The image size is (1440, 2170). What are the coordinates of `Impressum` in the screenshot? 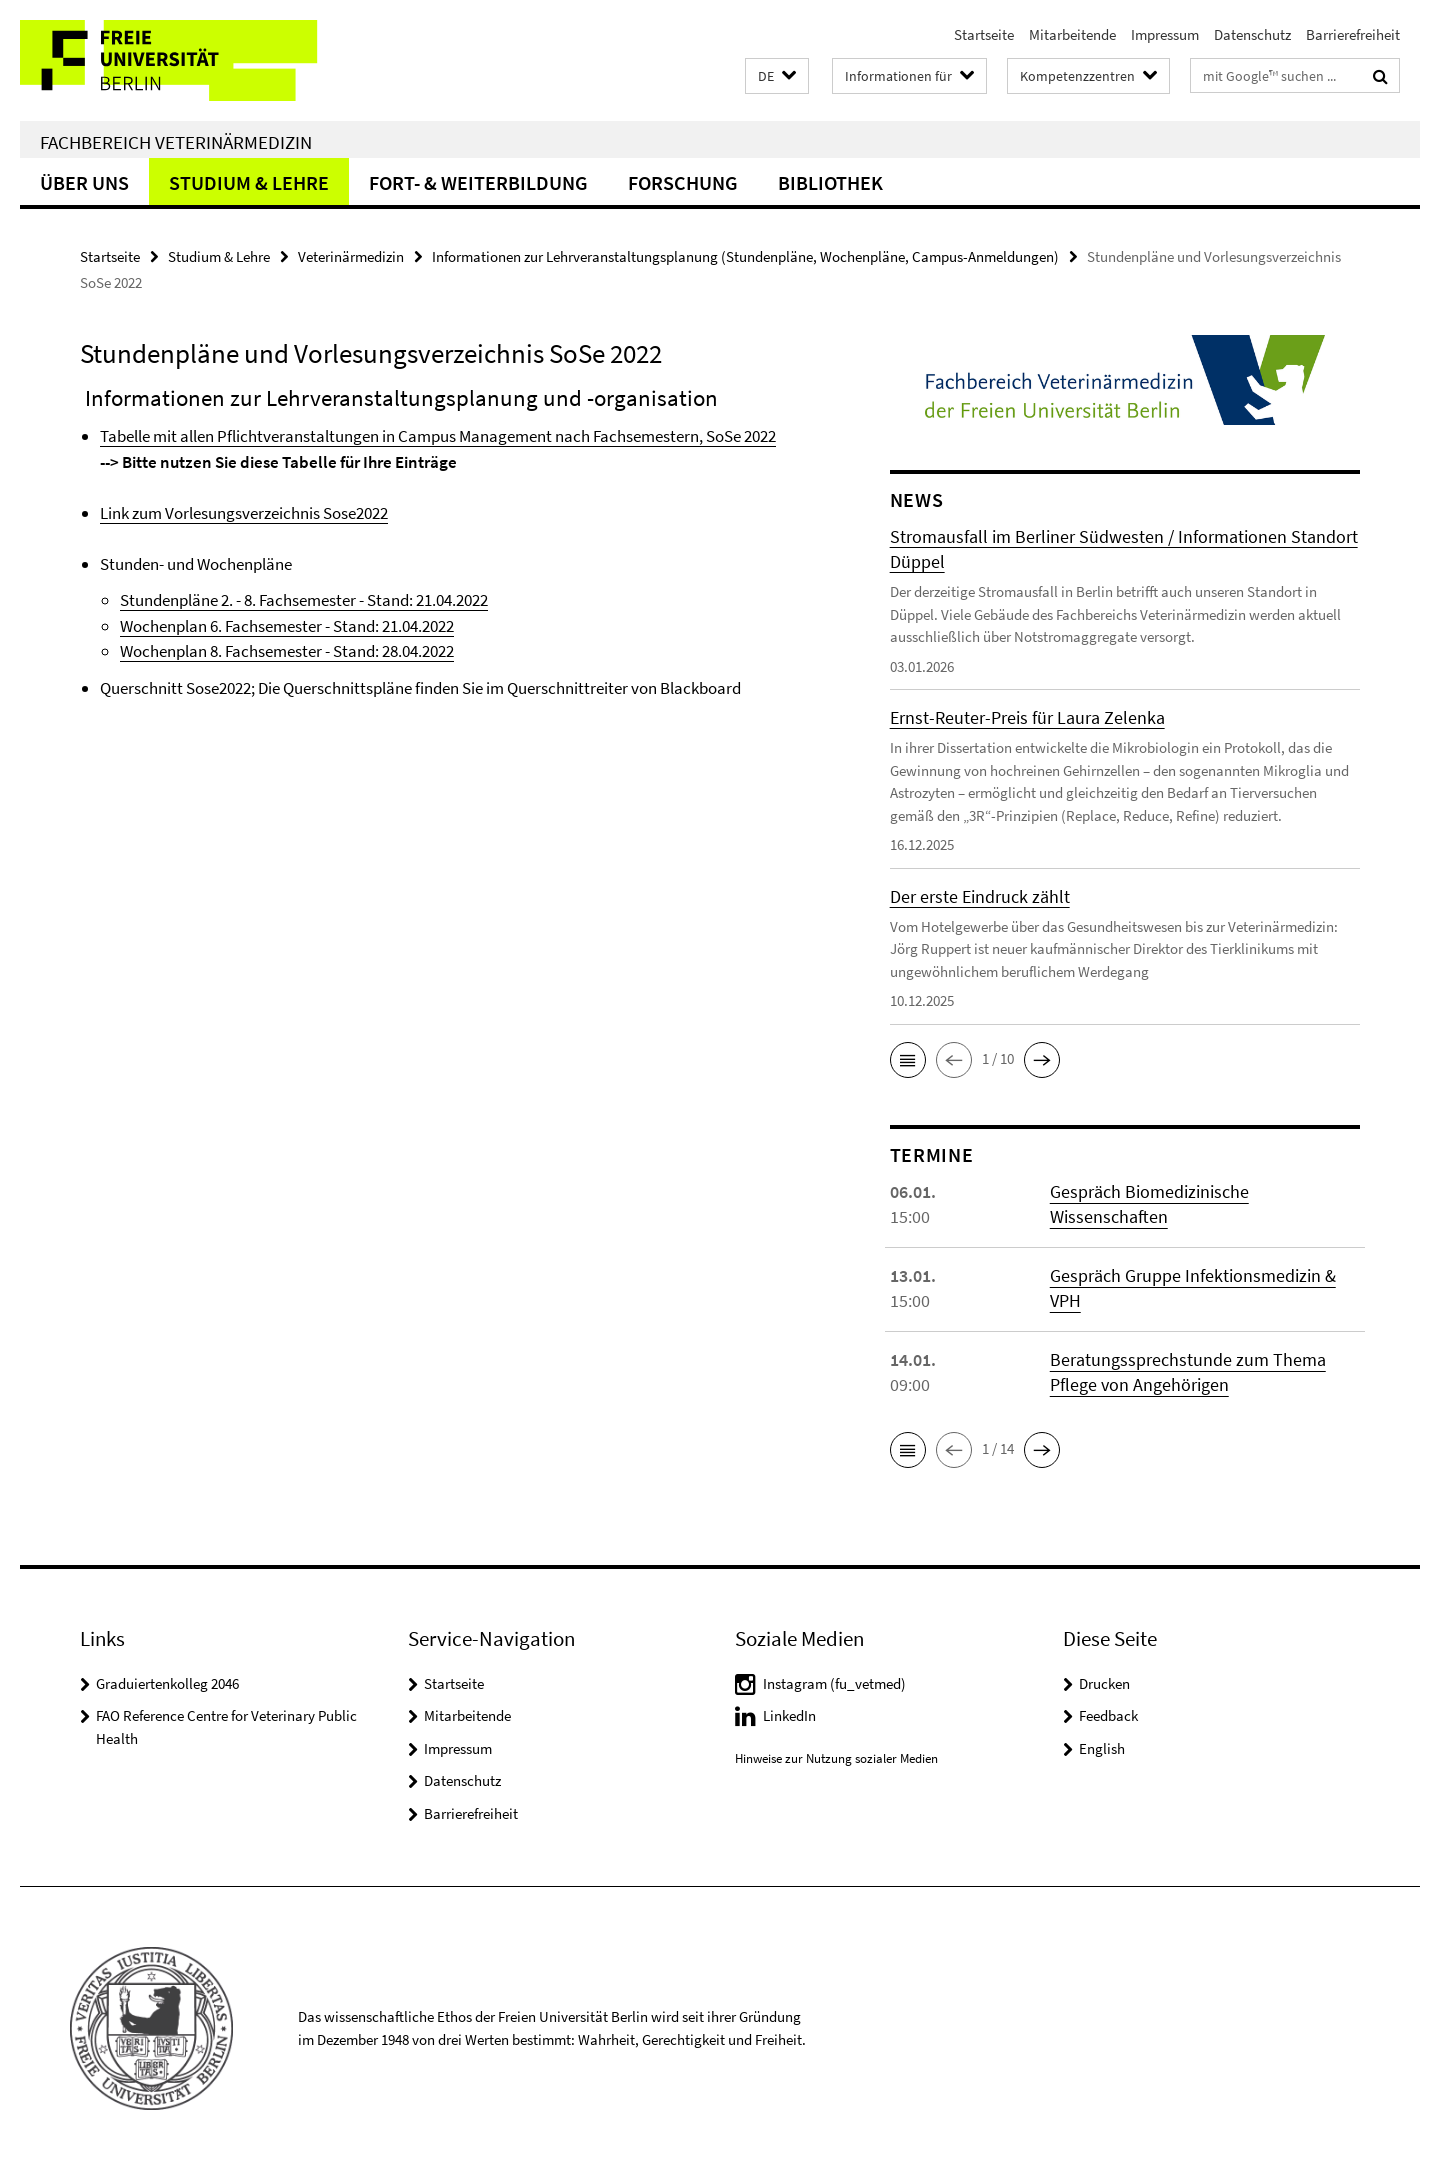 It's located at (1165, 34).